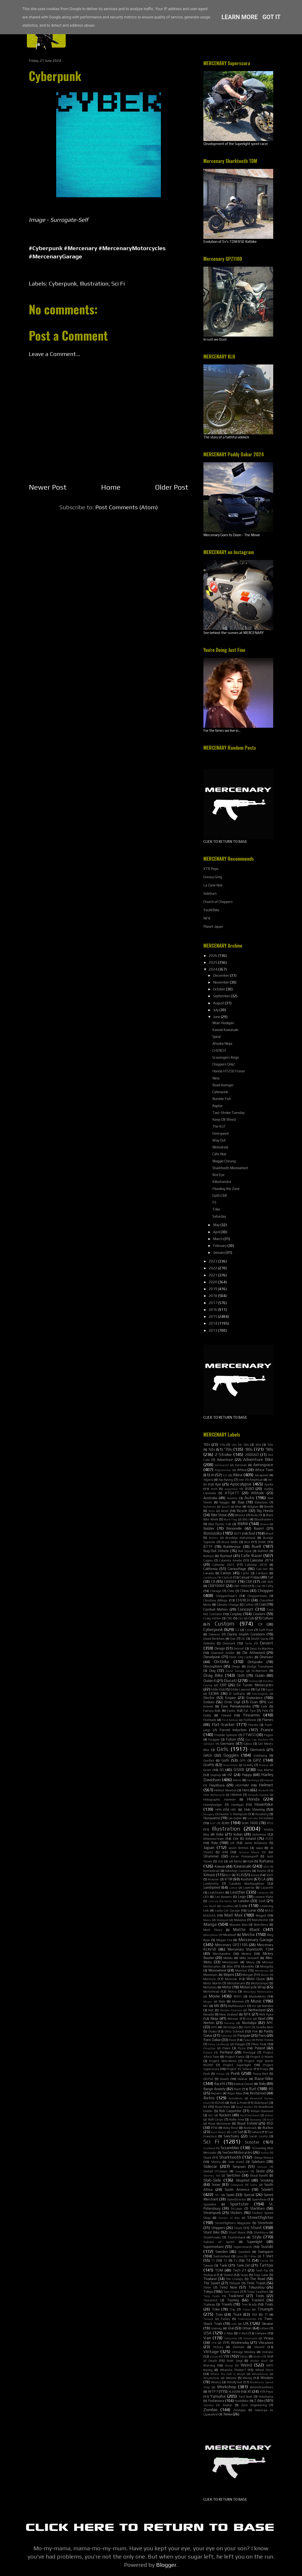 This screenshot has height=2576, width=302. What do you see at coordinates (261, 1970) in the screenshot?
I see `Montessa` at bounding box center [261, 1970].